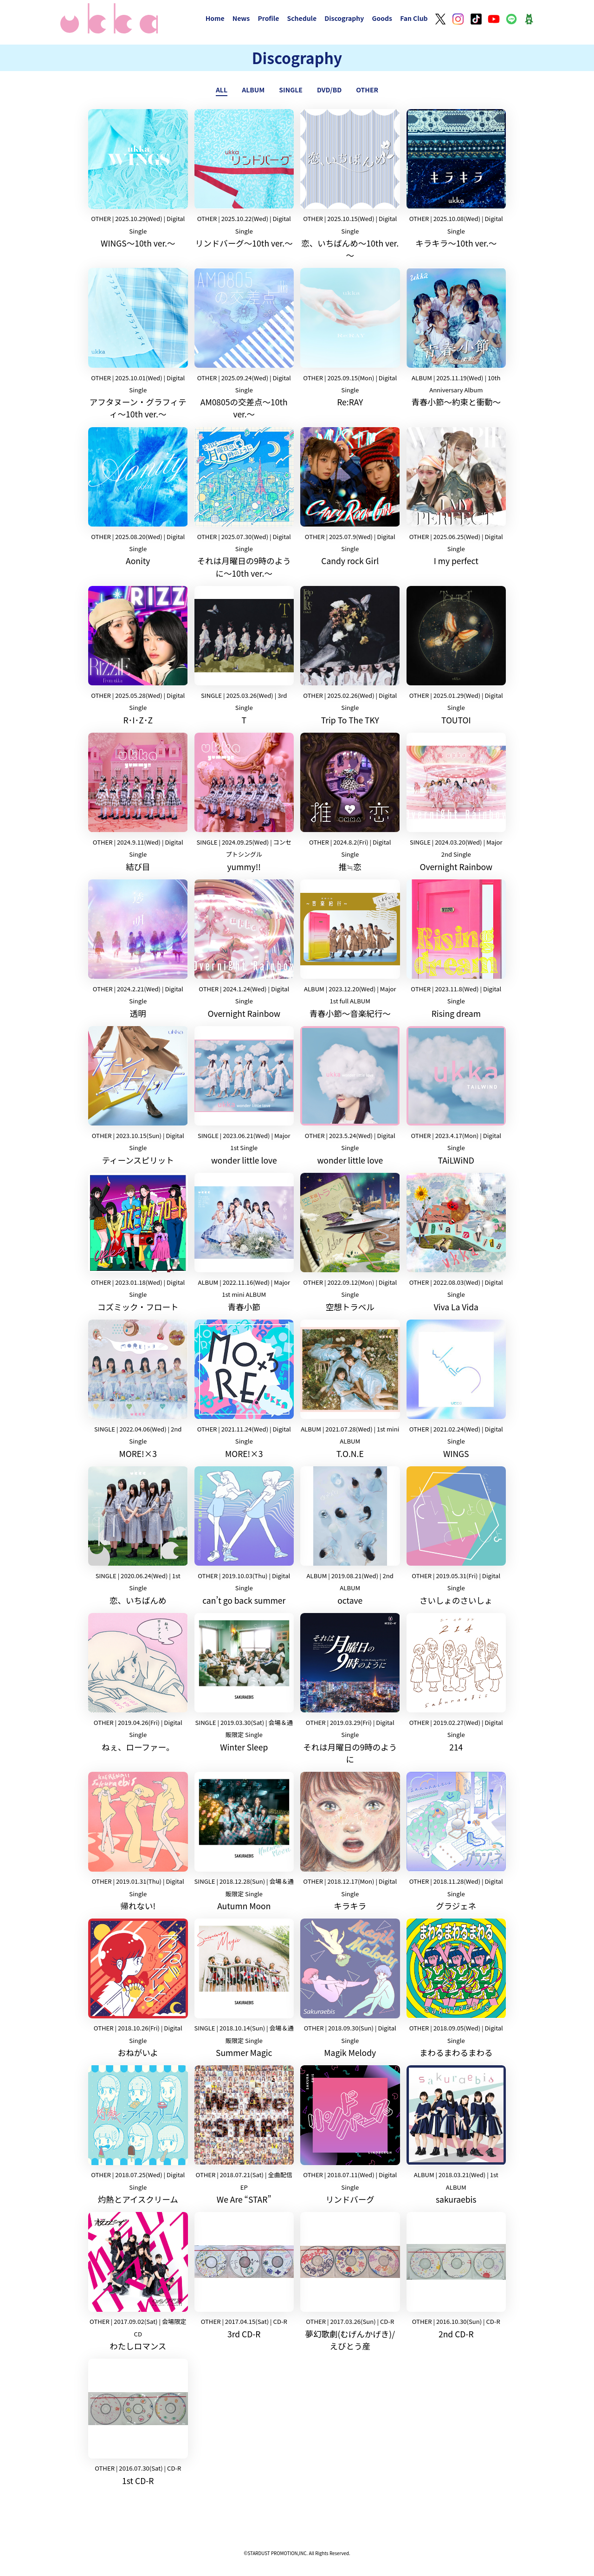 Image resolution: width=594 pixels, height=2576 pixels. Describe the element at coordinates (350, 1536) in the screenshot. I see `octave` at that location.